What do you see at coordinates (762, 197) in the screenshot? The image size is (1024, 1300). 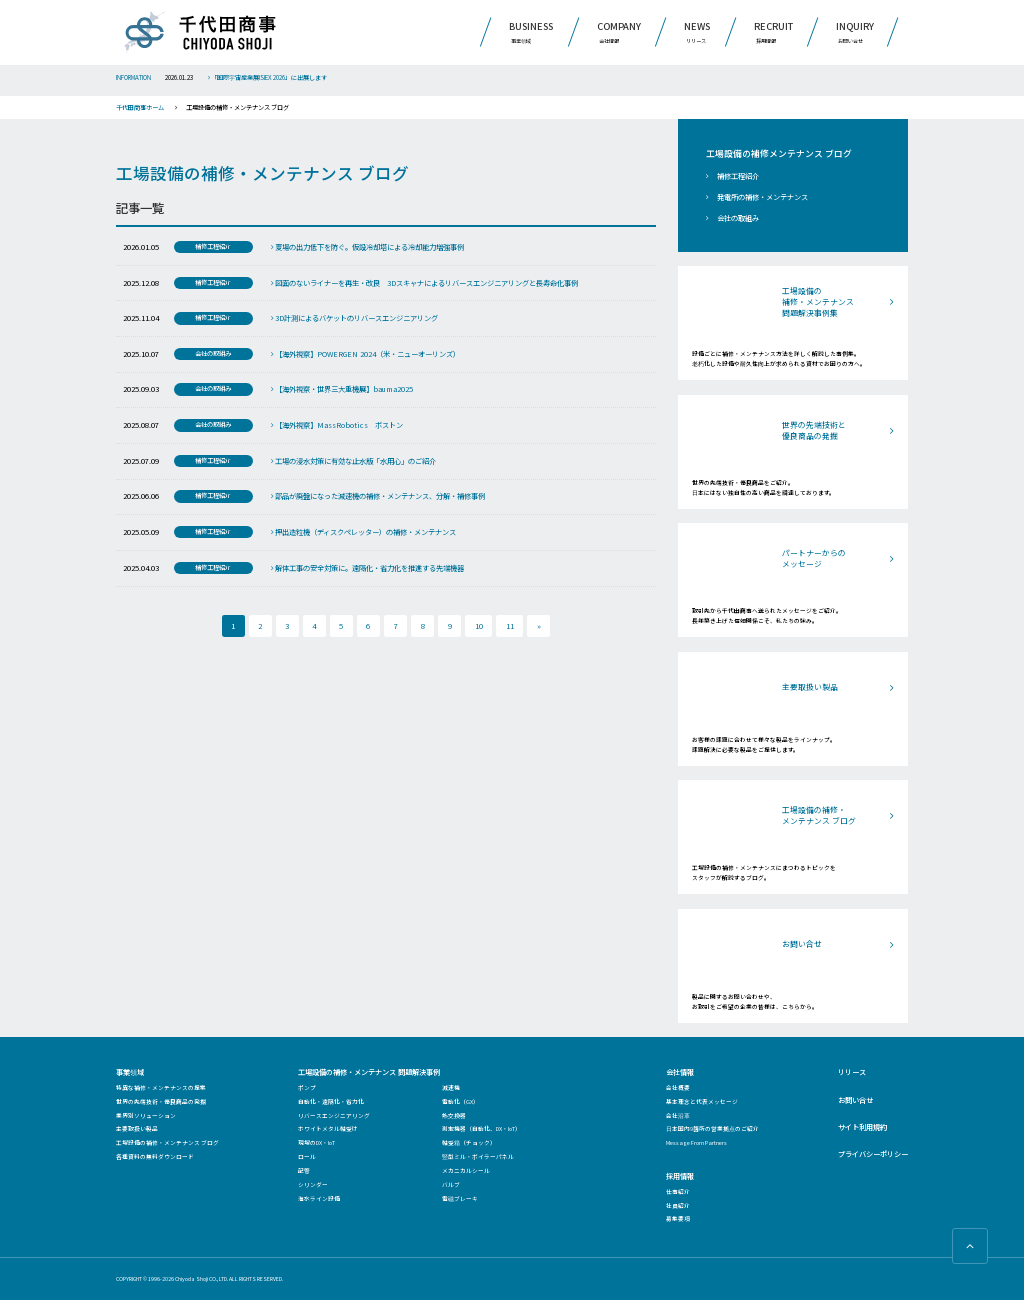 I see `発電所の補修・メンテナンス` at bounding box center [762, 197].